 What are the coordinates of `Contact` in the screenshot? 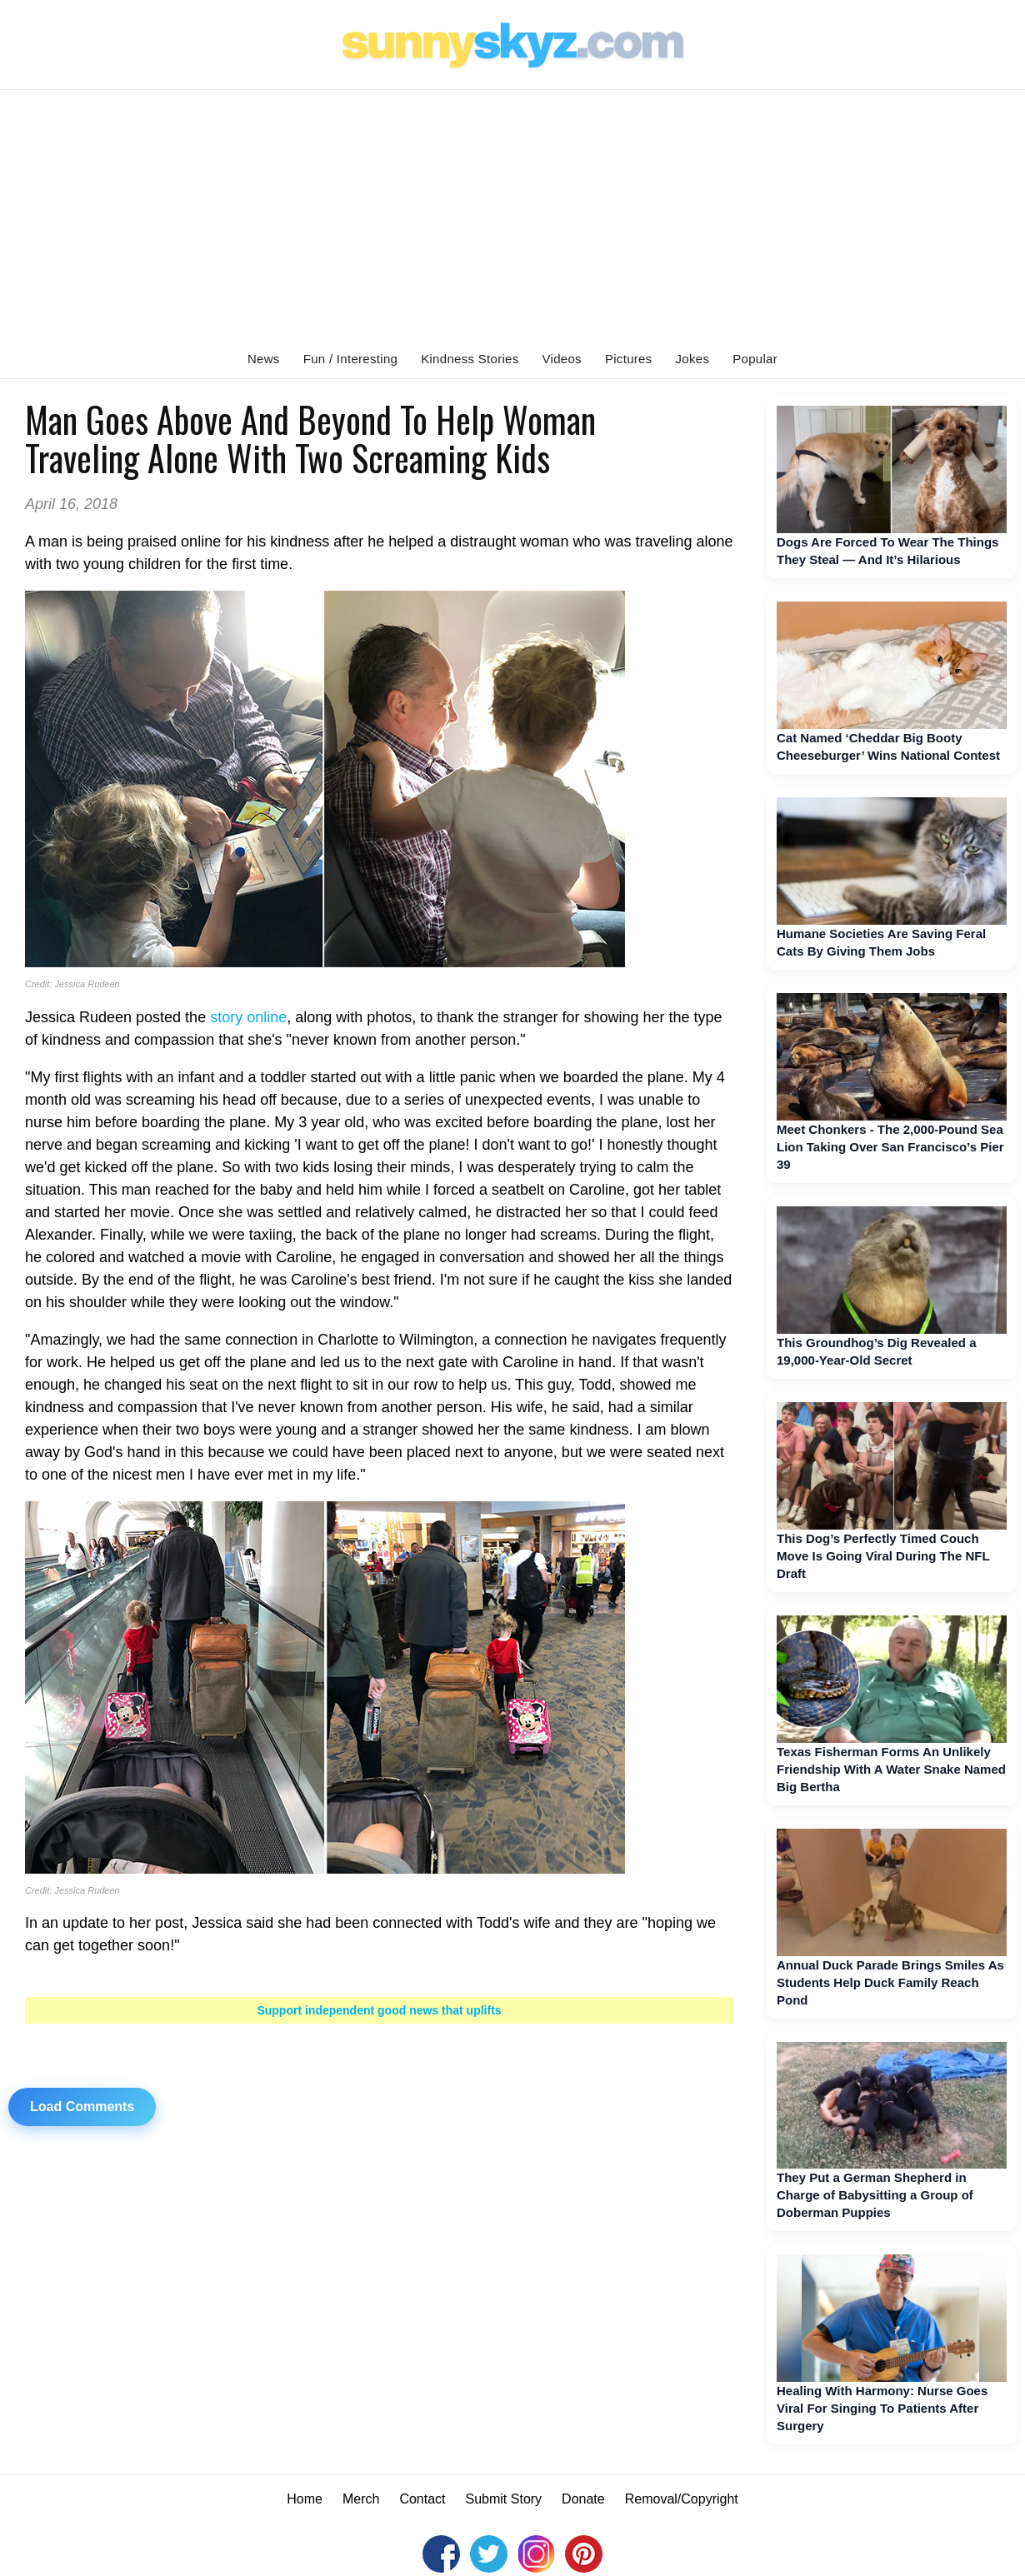 It's located at (422, 2499).